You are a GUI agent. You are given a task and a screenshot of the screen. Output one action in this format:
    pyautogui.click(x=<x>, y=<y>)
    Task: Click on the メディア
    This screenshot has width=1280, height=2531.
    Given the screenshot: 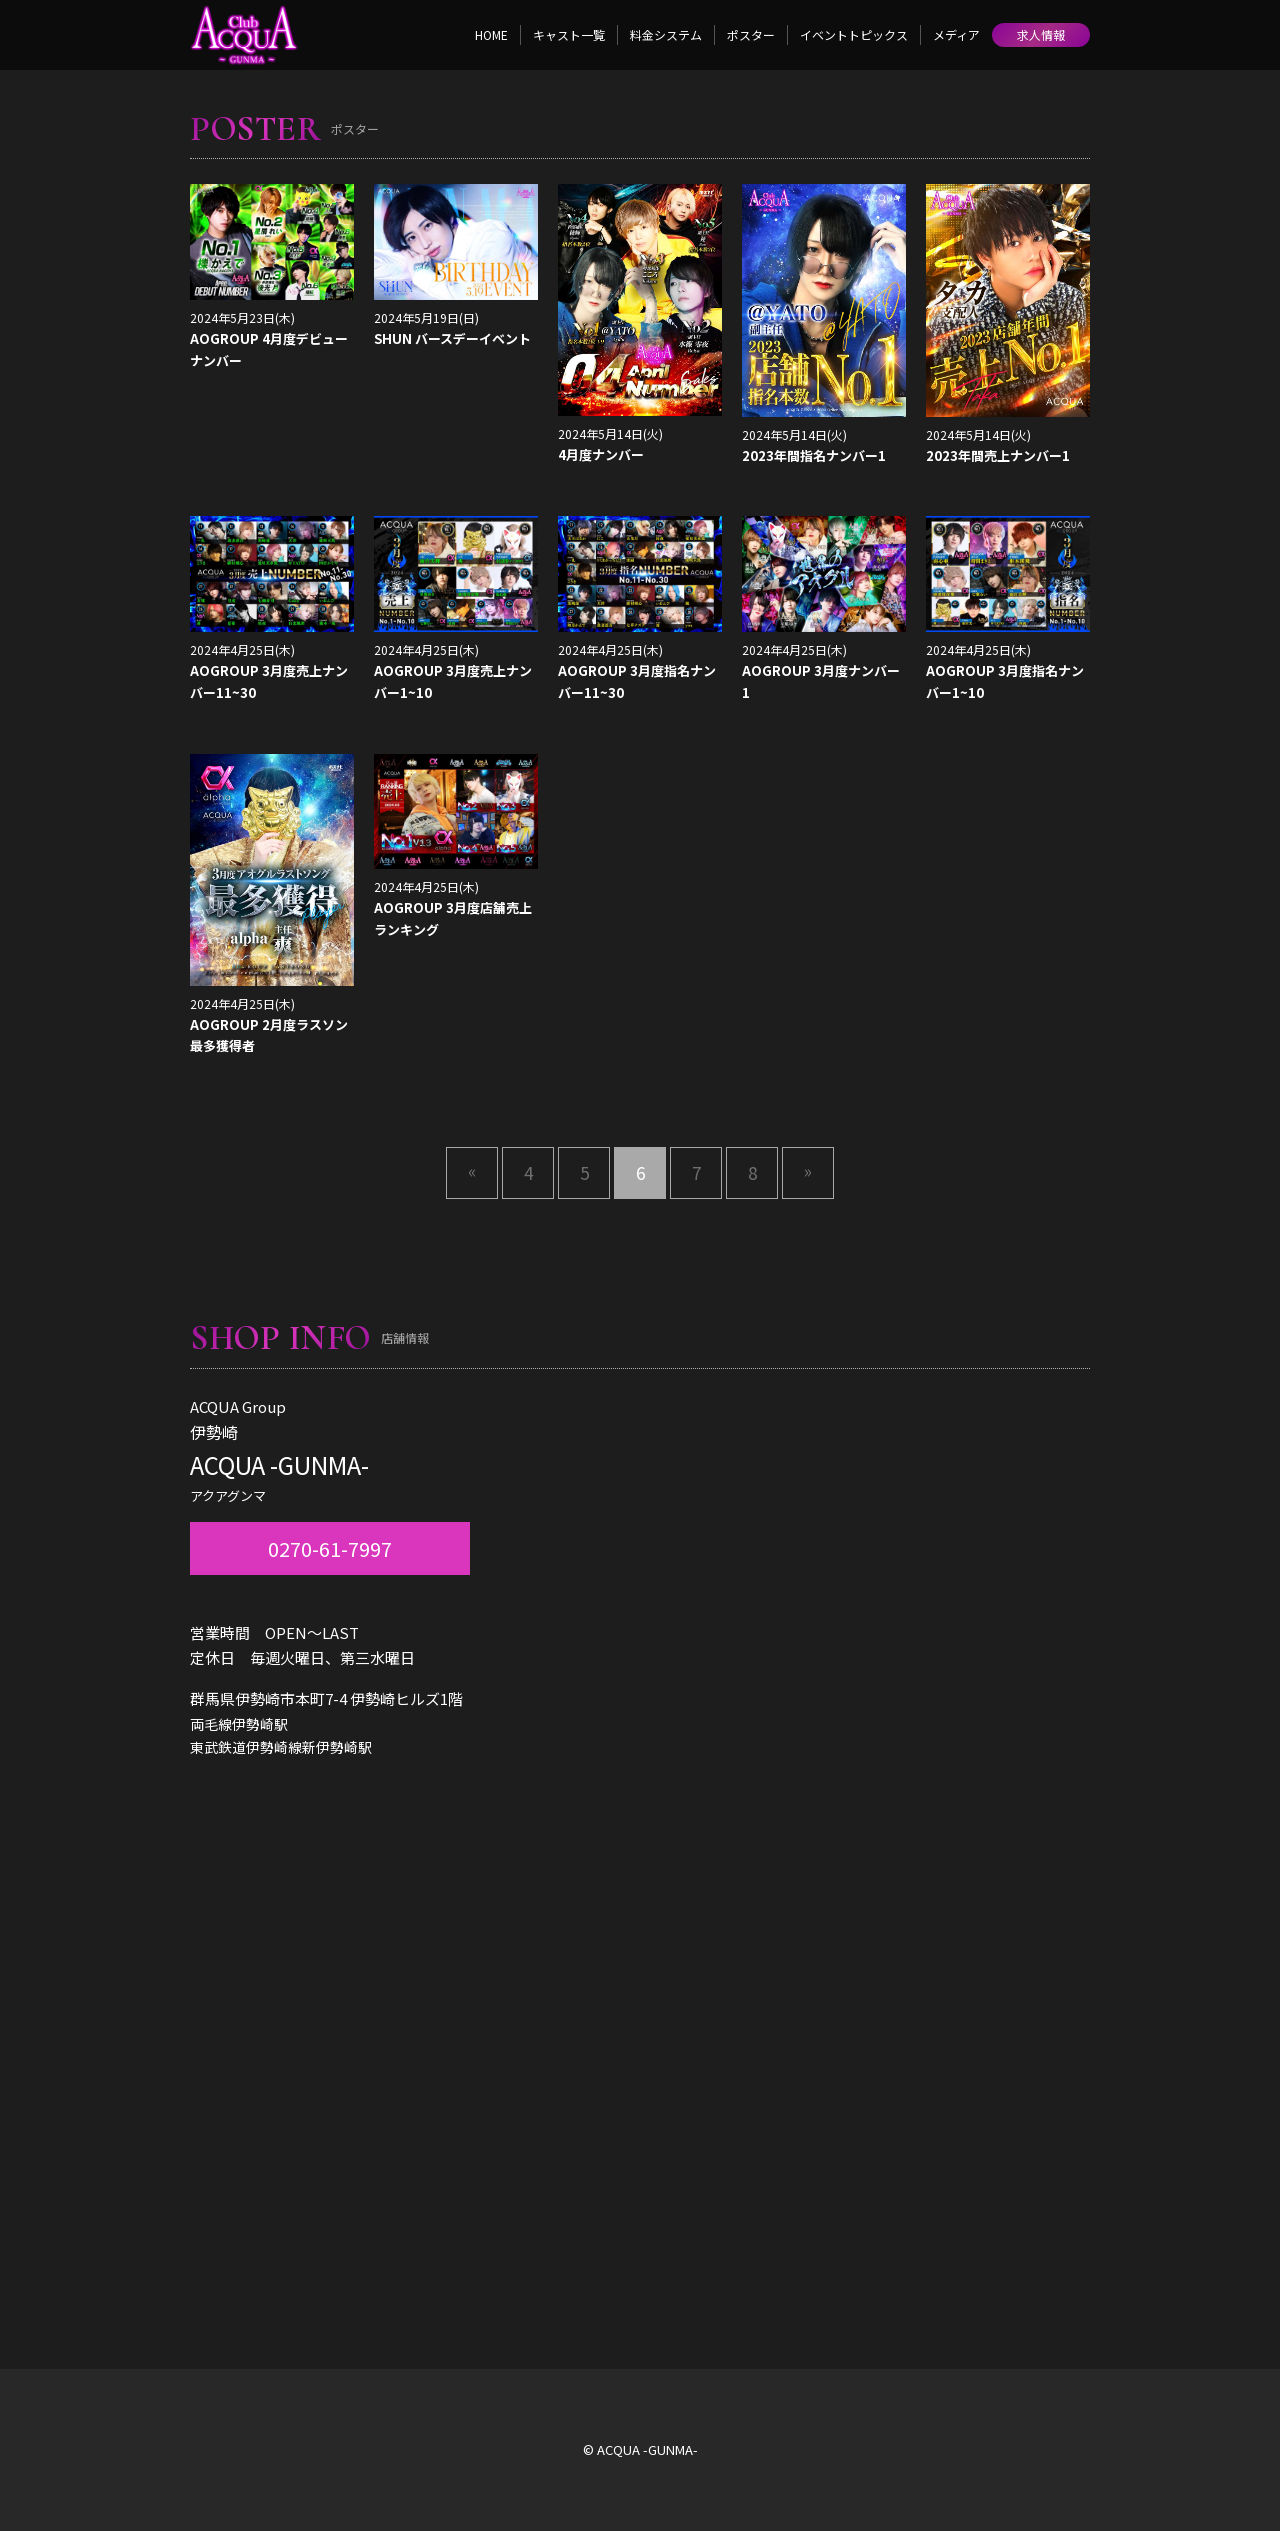 What is the action you would take?
    pyautogui.click(x=956, y=34)
    